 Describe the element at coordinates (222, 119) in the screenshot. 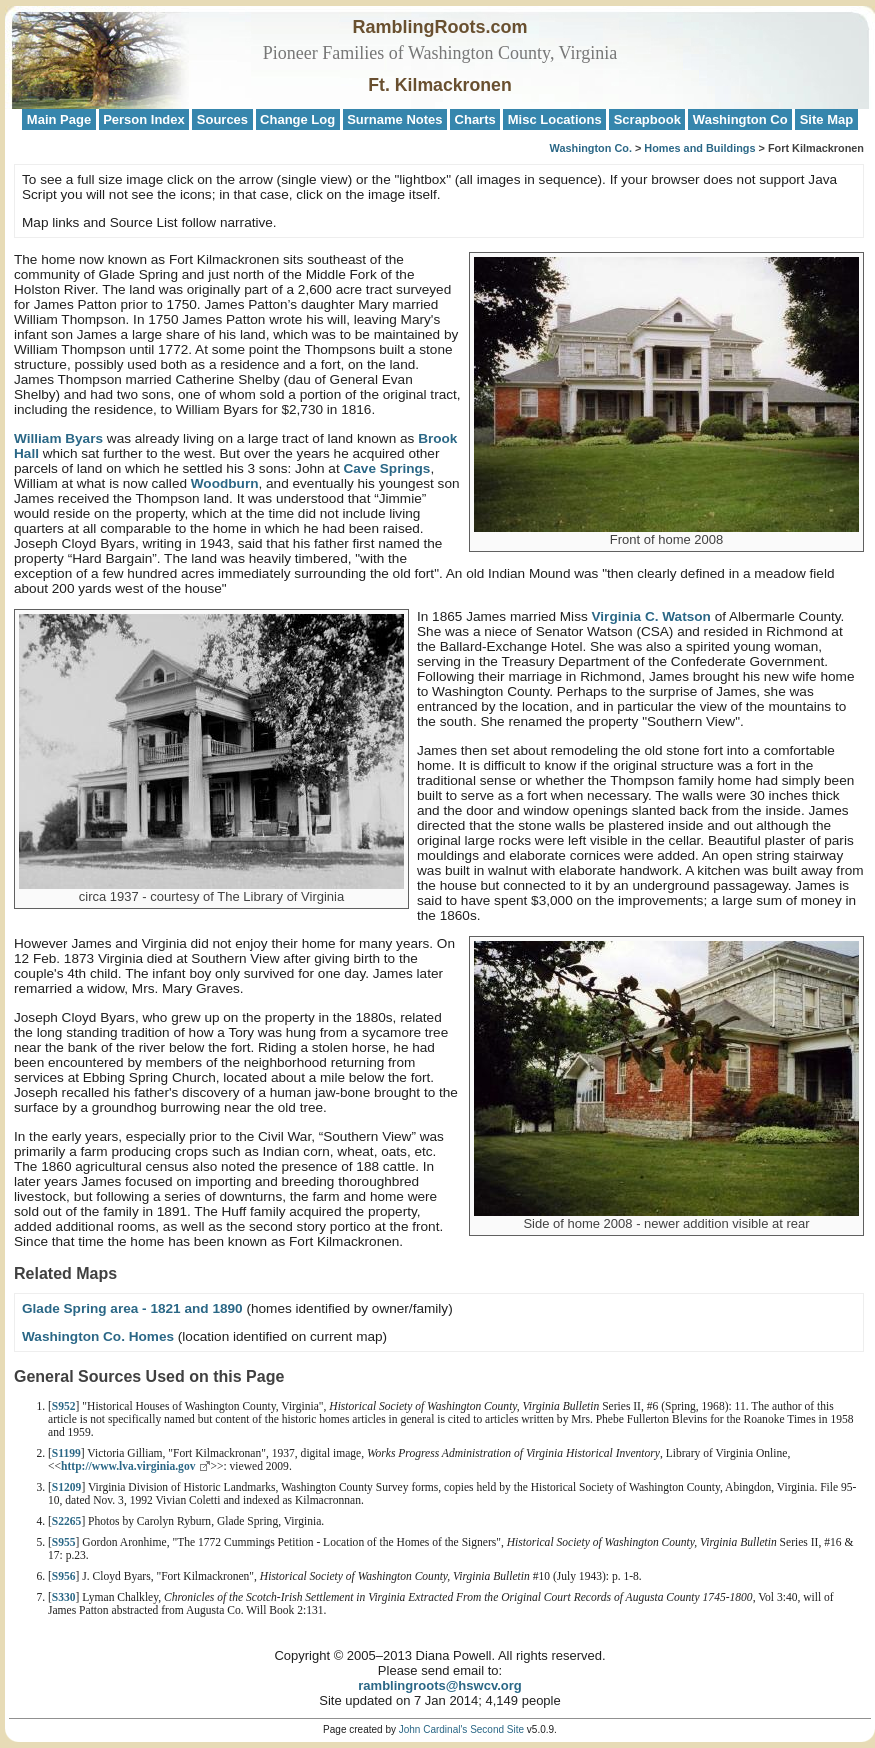

I see `Sources` at that location.